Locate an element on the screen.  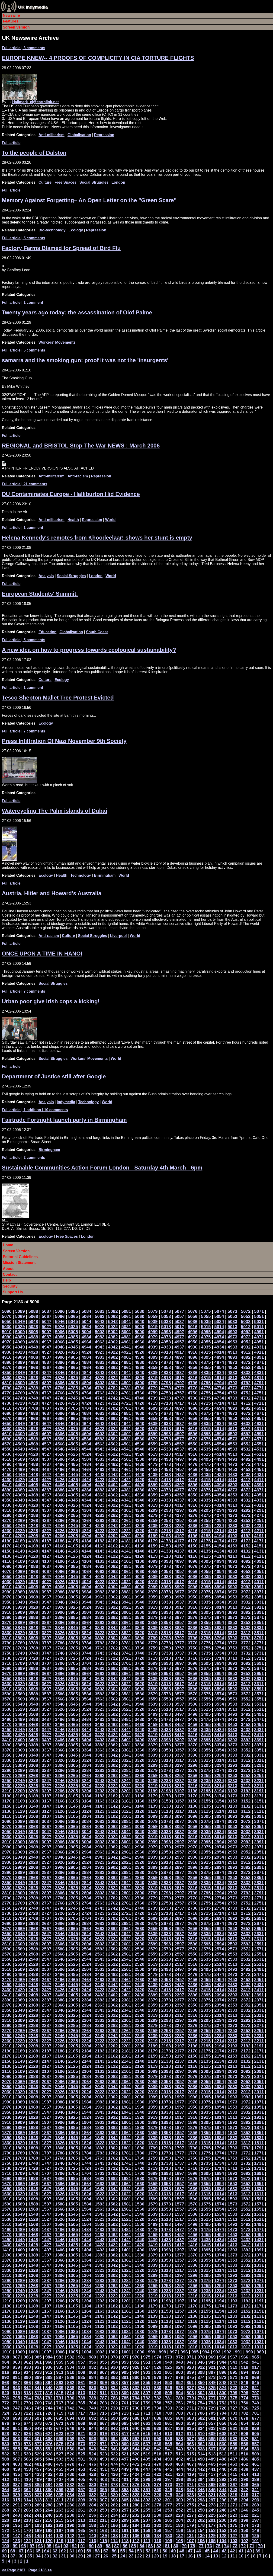
2412 is located at coordinates (246, 1989).